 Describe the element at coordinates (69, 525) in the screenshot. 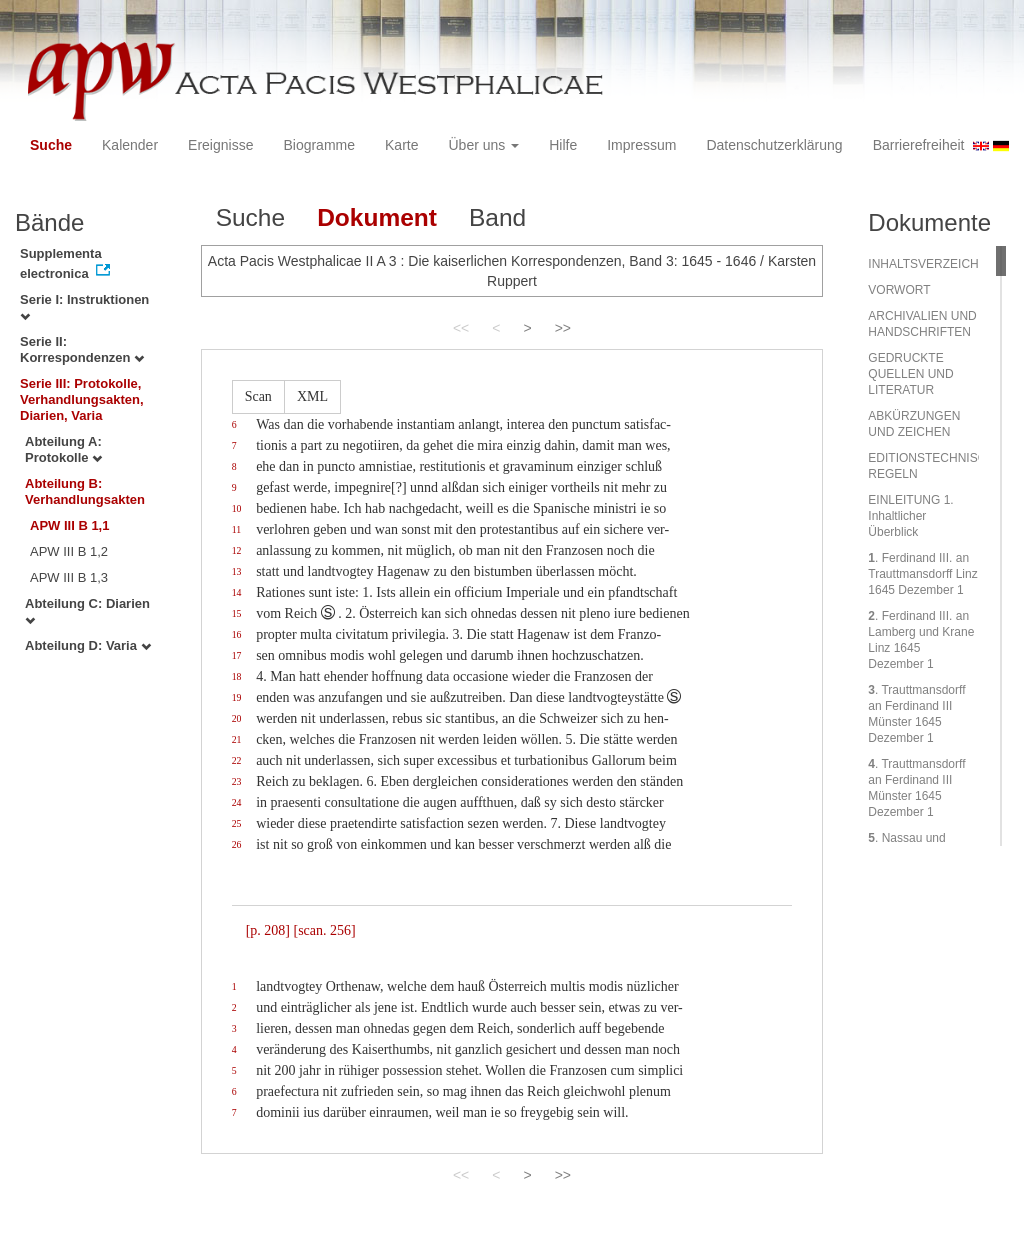

I see `APW III B 1,1` at that location.